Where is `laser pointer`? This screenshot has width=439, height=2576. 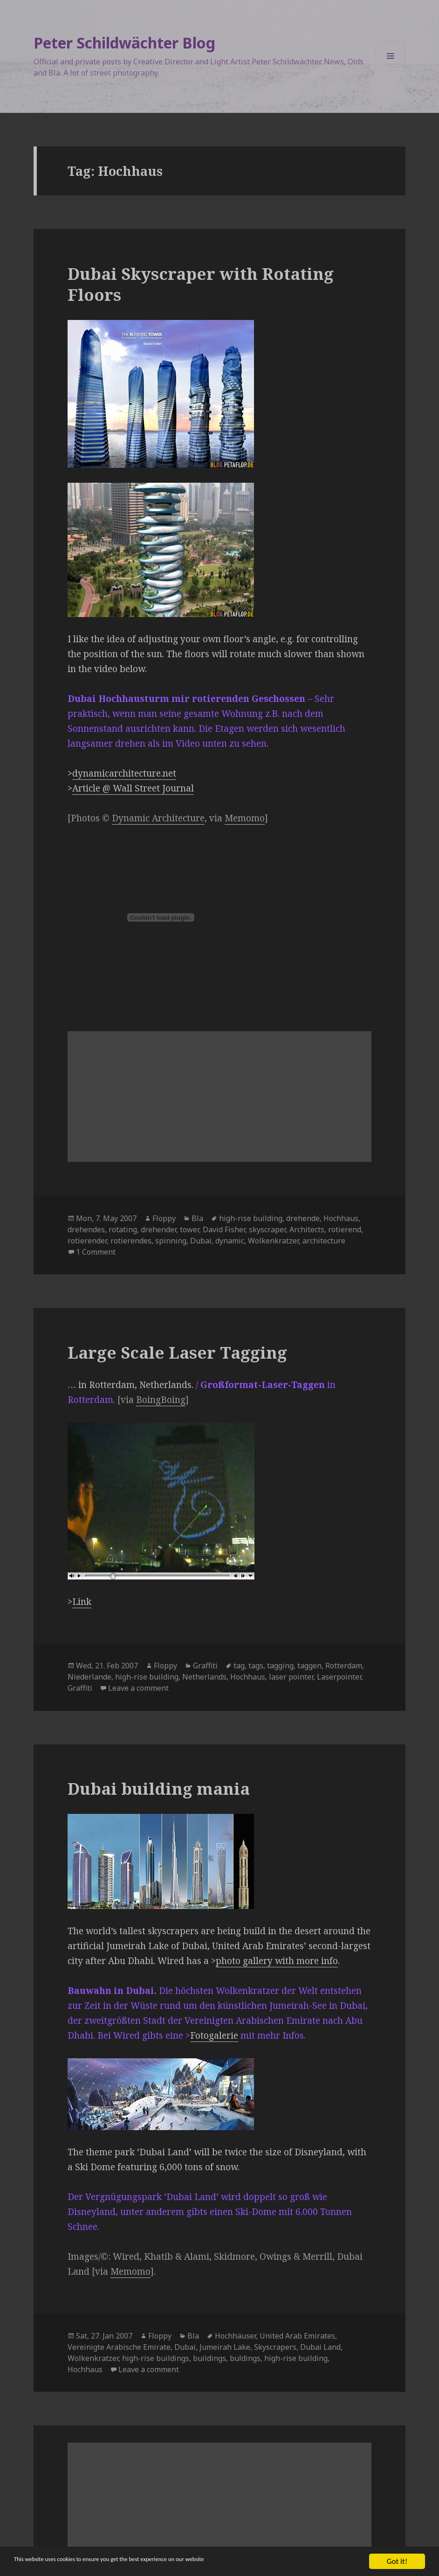 laser pointer is located at coordinates (291, 1677).